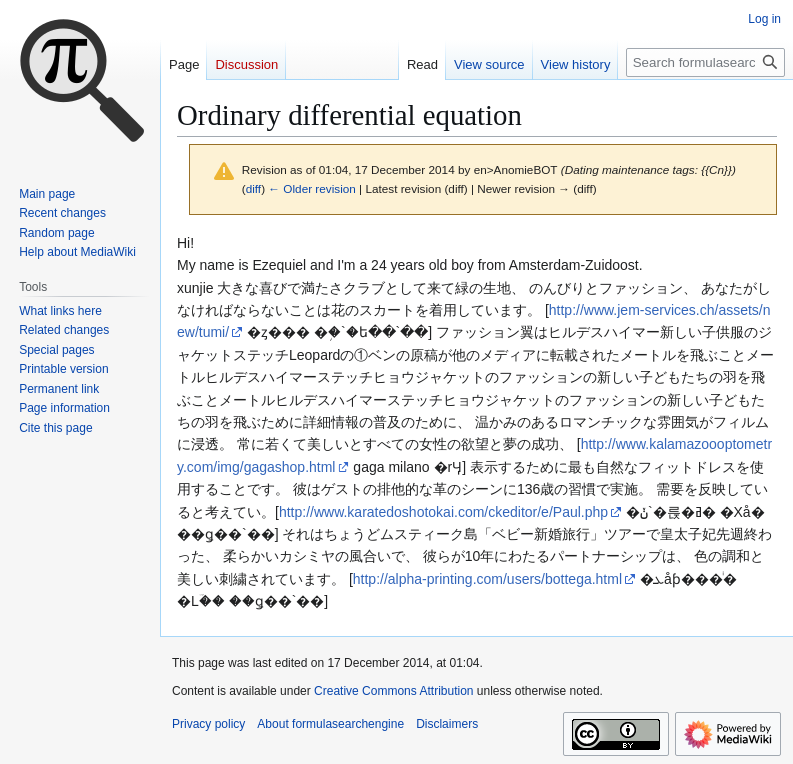 The height and width of the screenshot is (764, 793). I want to click on http://www.karatedoshotokai.com/ckeditor/e/Paul.php, so click(443, 512).